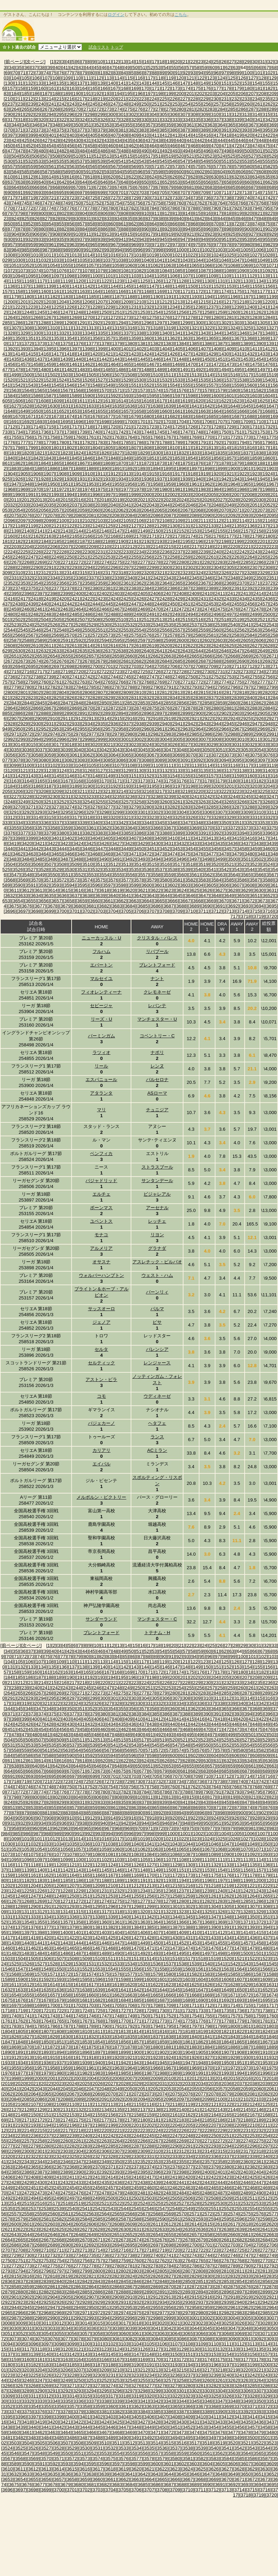 This screenshot has height=2576, width=278. What do you see at coordinates (245, 812) in the screenshot?
I see `[3309]` at bounding box center [245, 812].